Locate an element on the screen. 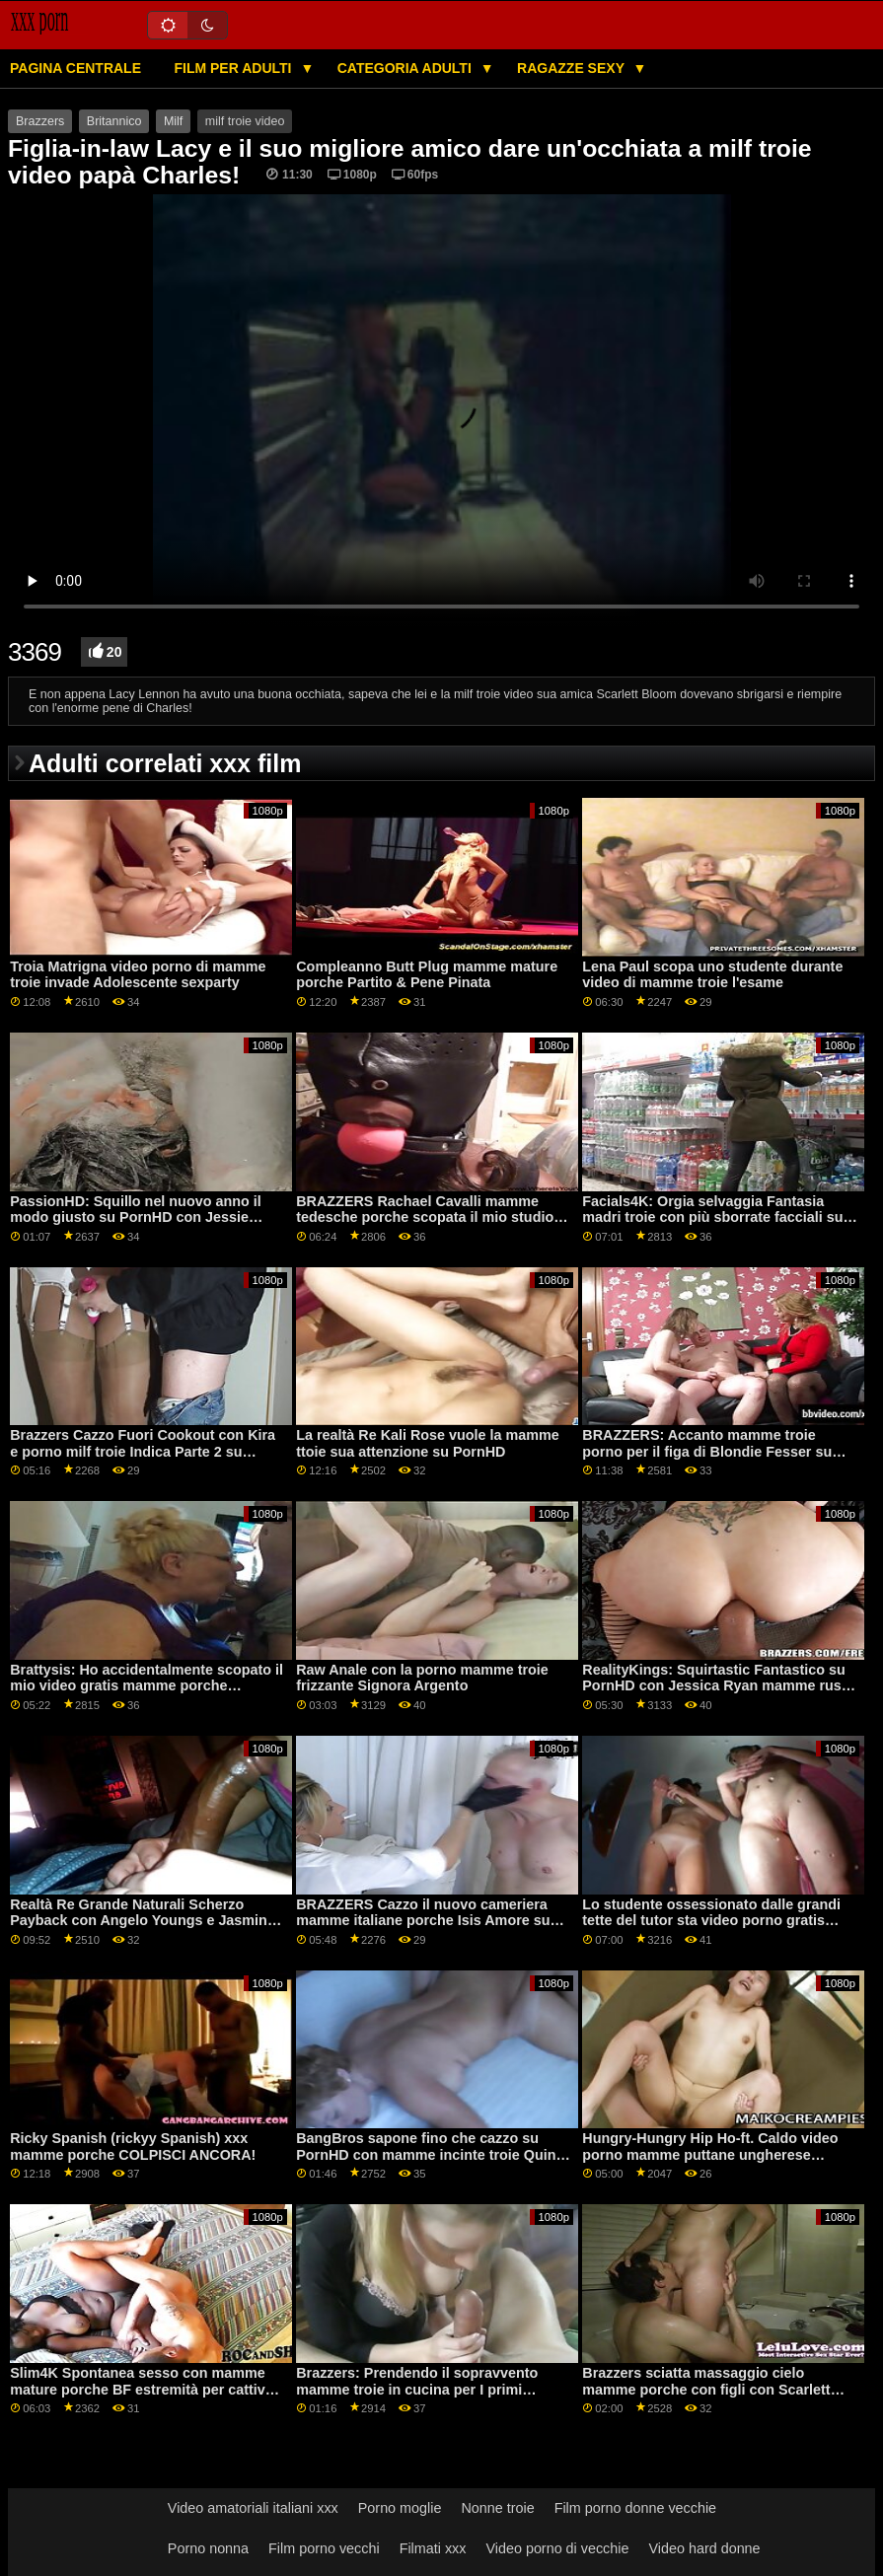  Film porno donne vecchie is located at coordinates (635, 2508).